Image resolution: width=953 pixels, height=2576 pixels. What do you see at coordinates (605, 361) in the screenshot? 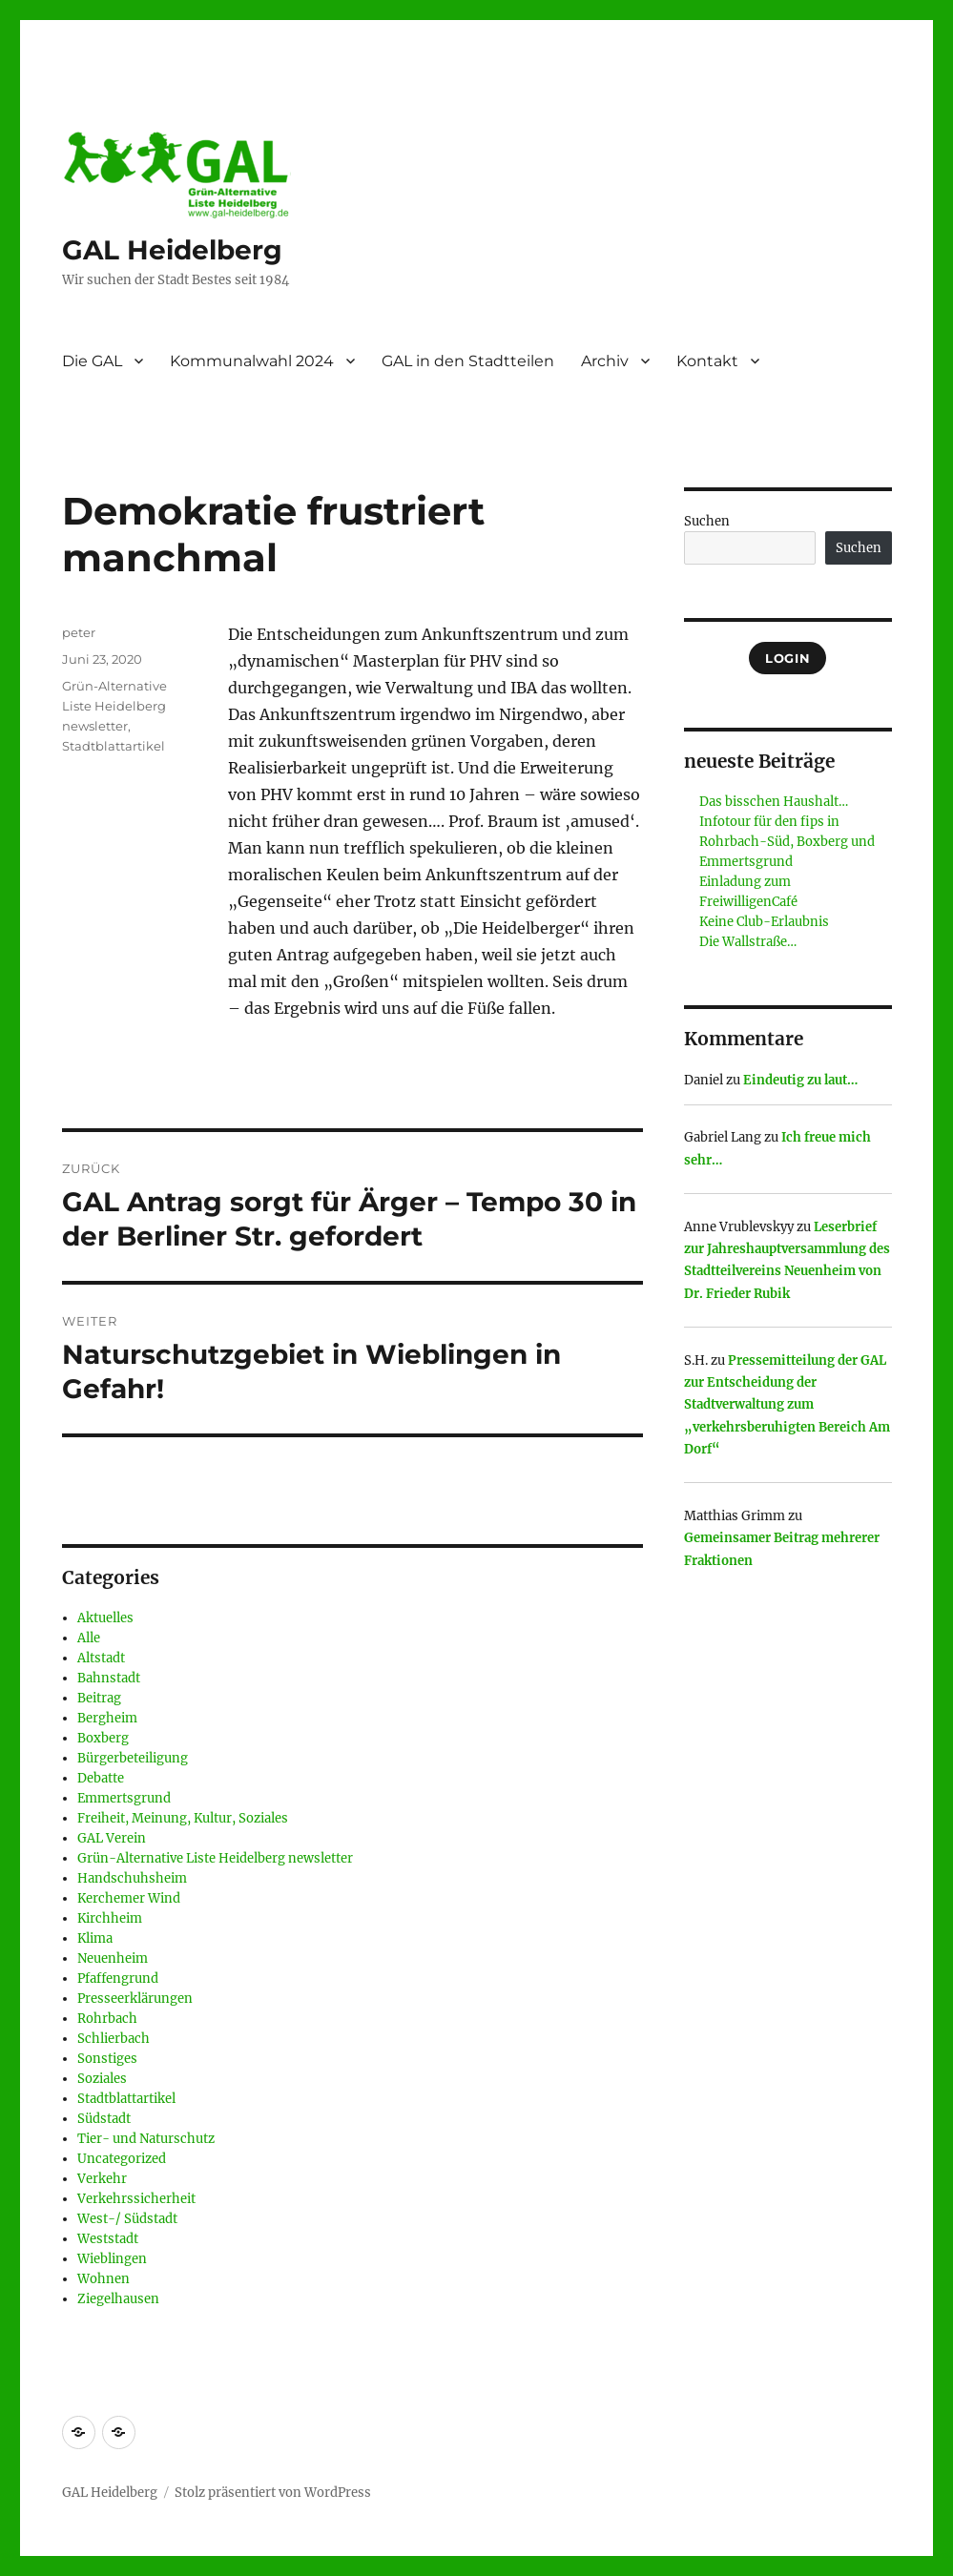
I see `Archiv` at bounding box center [605, 361].